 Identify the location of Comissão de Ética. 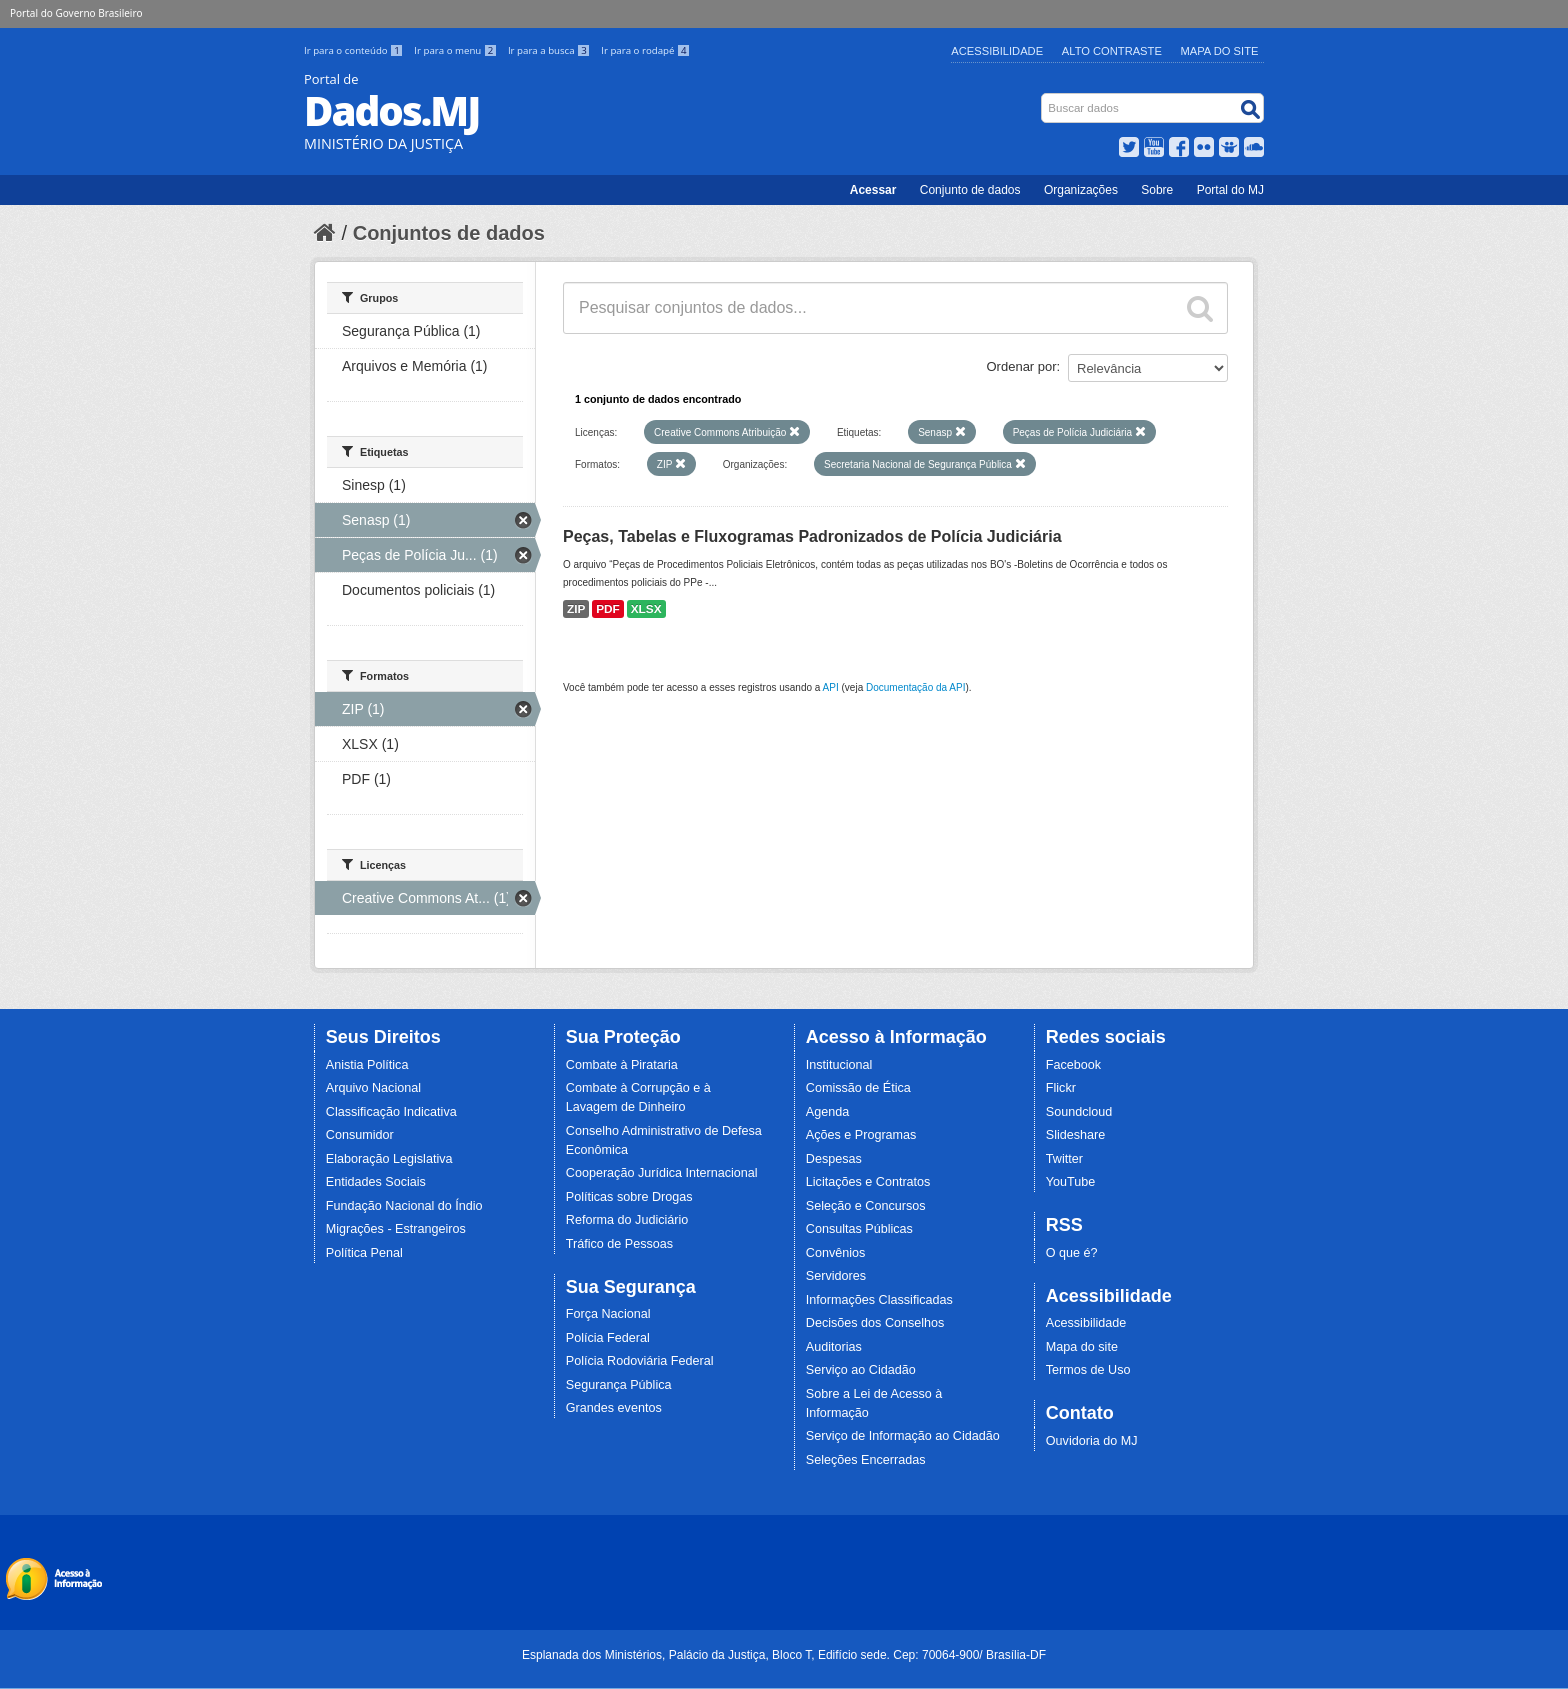
(858, 1088).